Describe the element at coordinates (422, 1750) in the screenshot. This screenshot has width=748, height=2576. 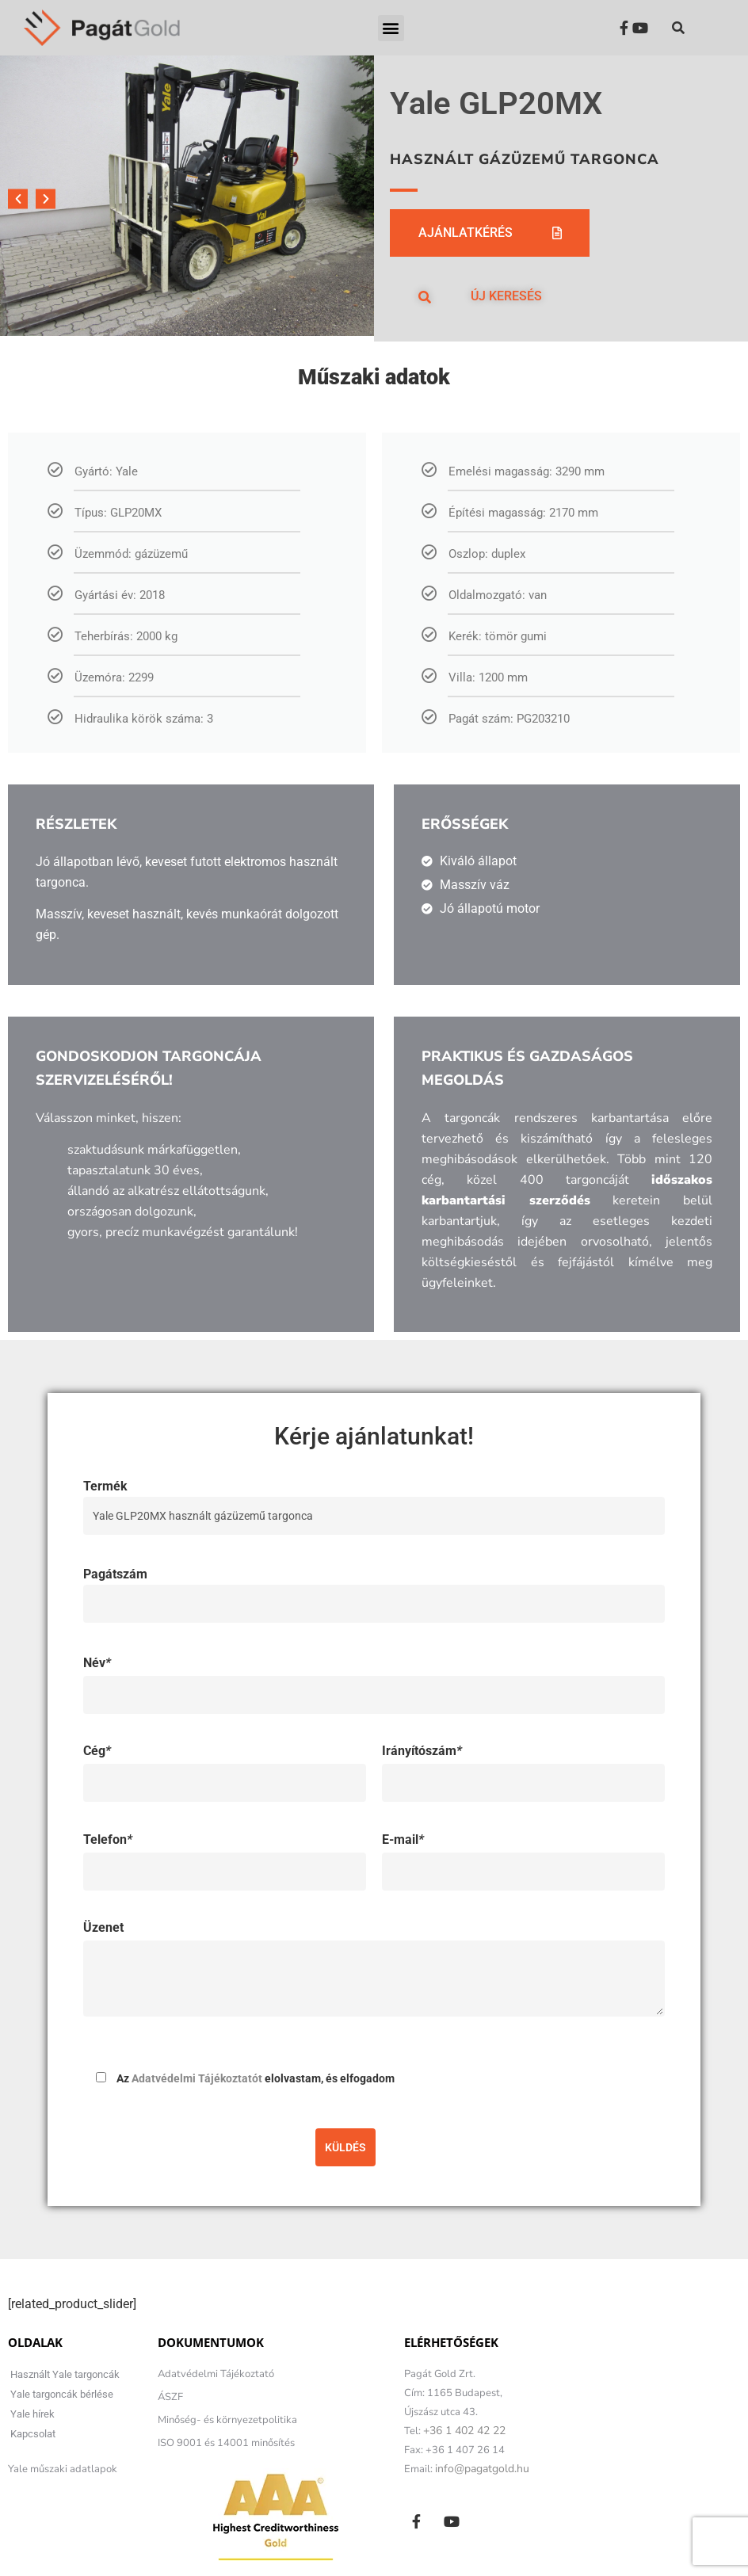
I see `Irányítószám` at that location.